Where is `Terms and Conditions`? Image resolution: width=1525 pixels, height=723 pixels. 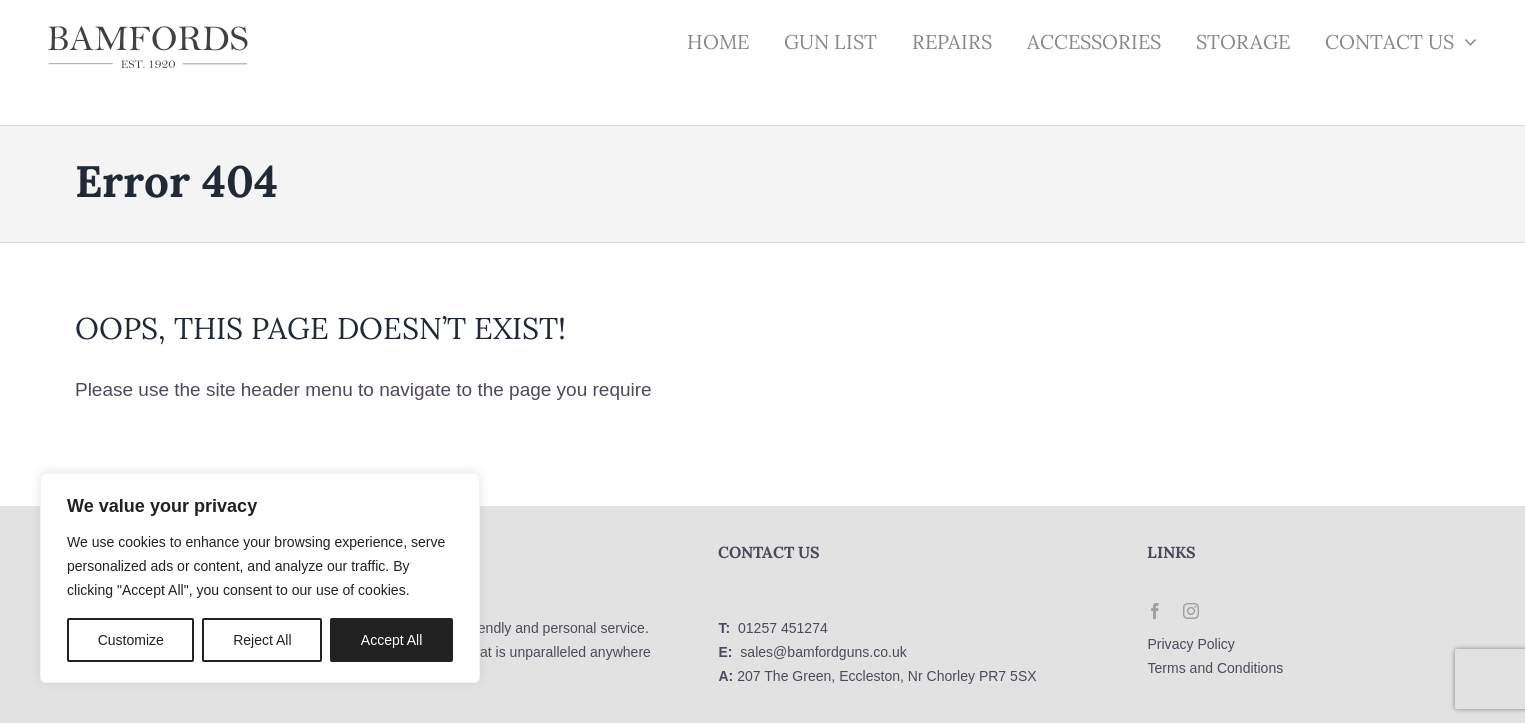 Terms and Conditions is located at coordinates (1215, 668).